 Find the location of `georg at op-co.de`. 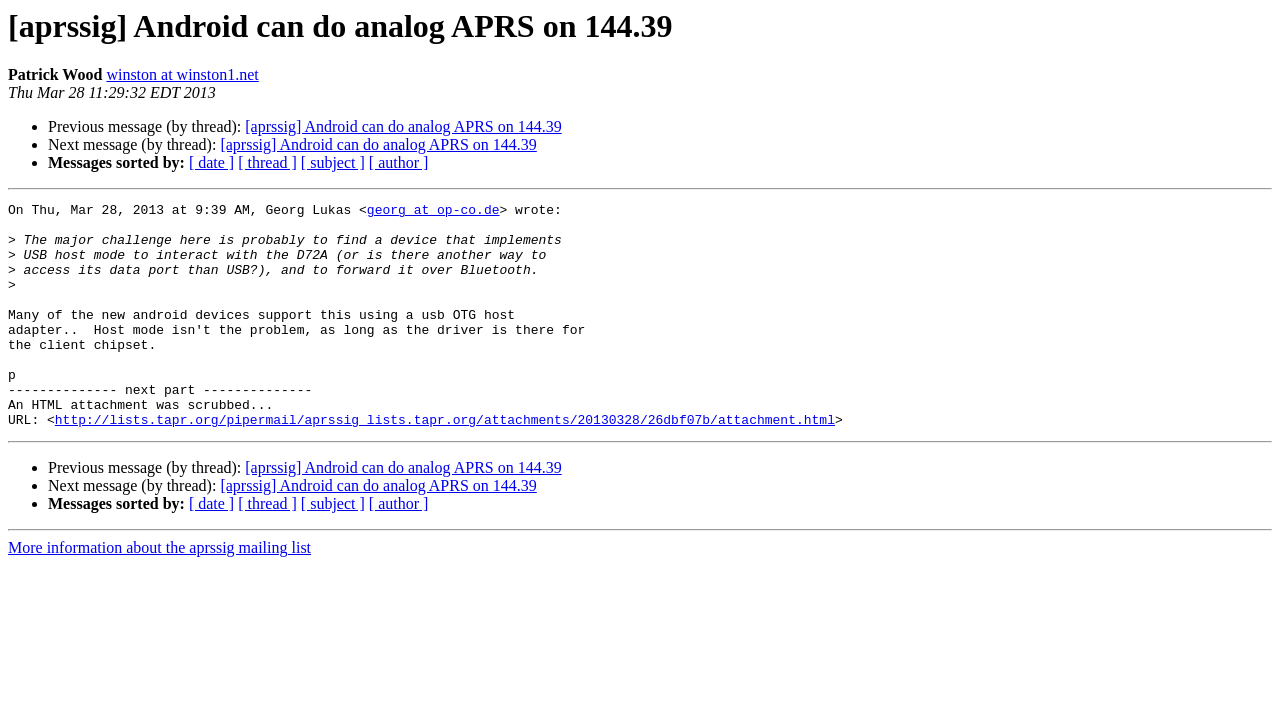

georg at op-co.de is located at coordinates (433, 212).